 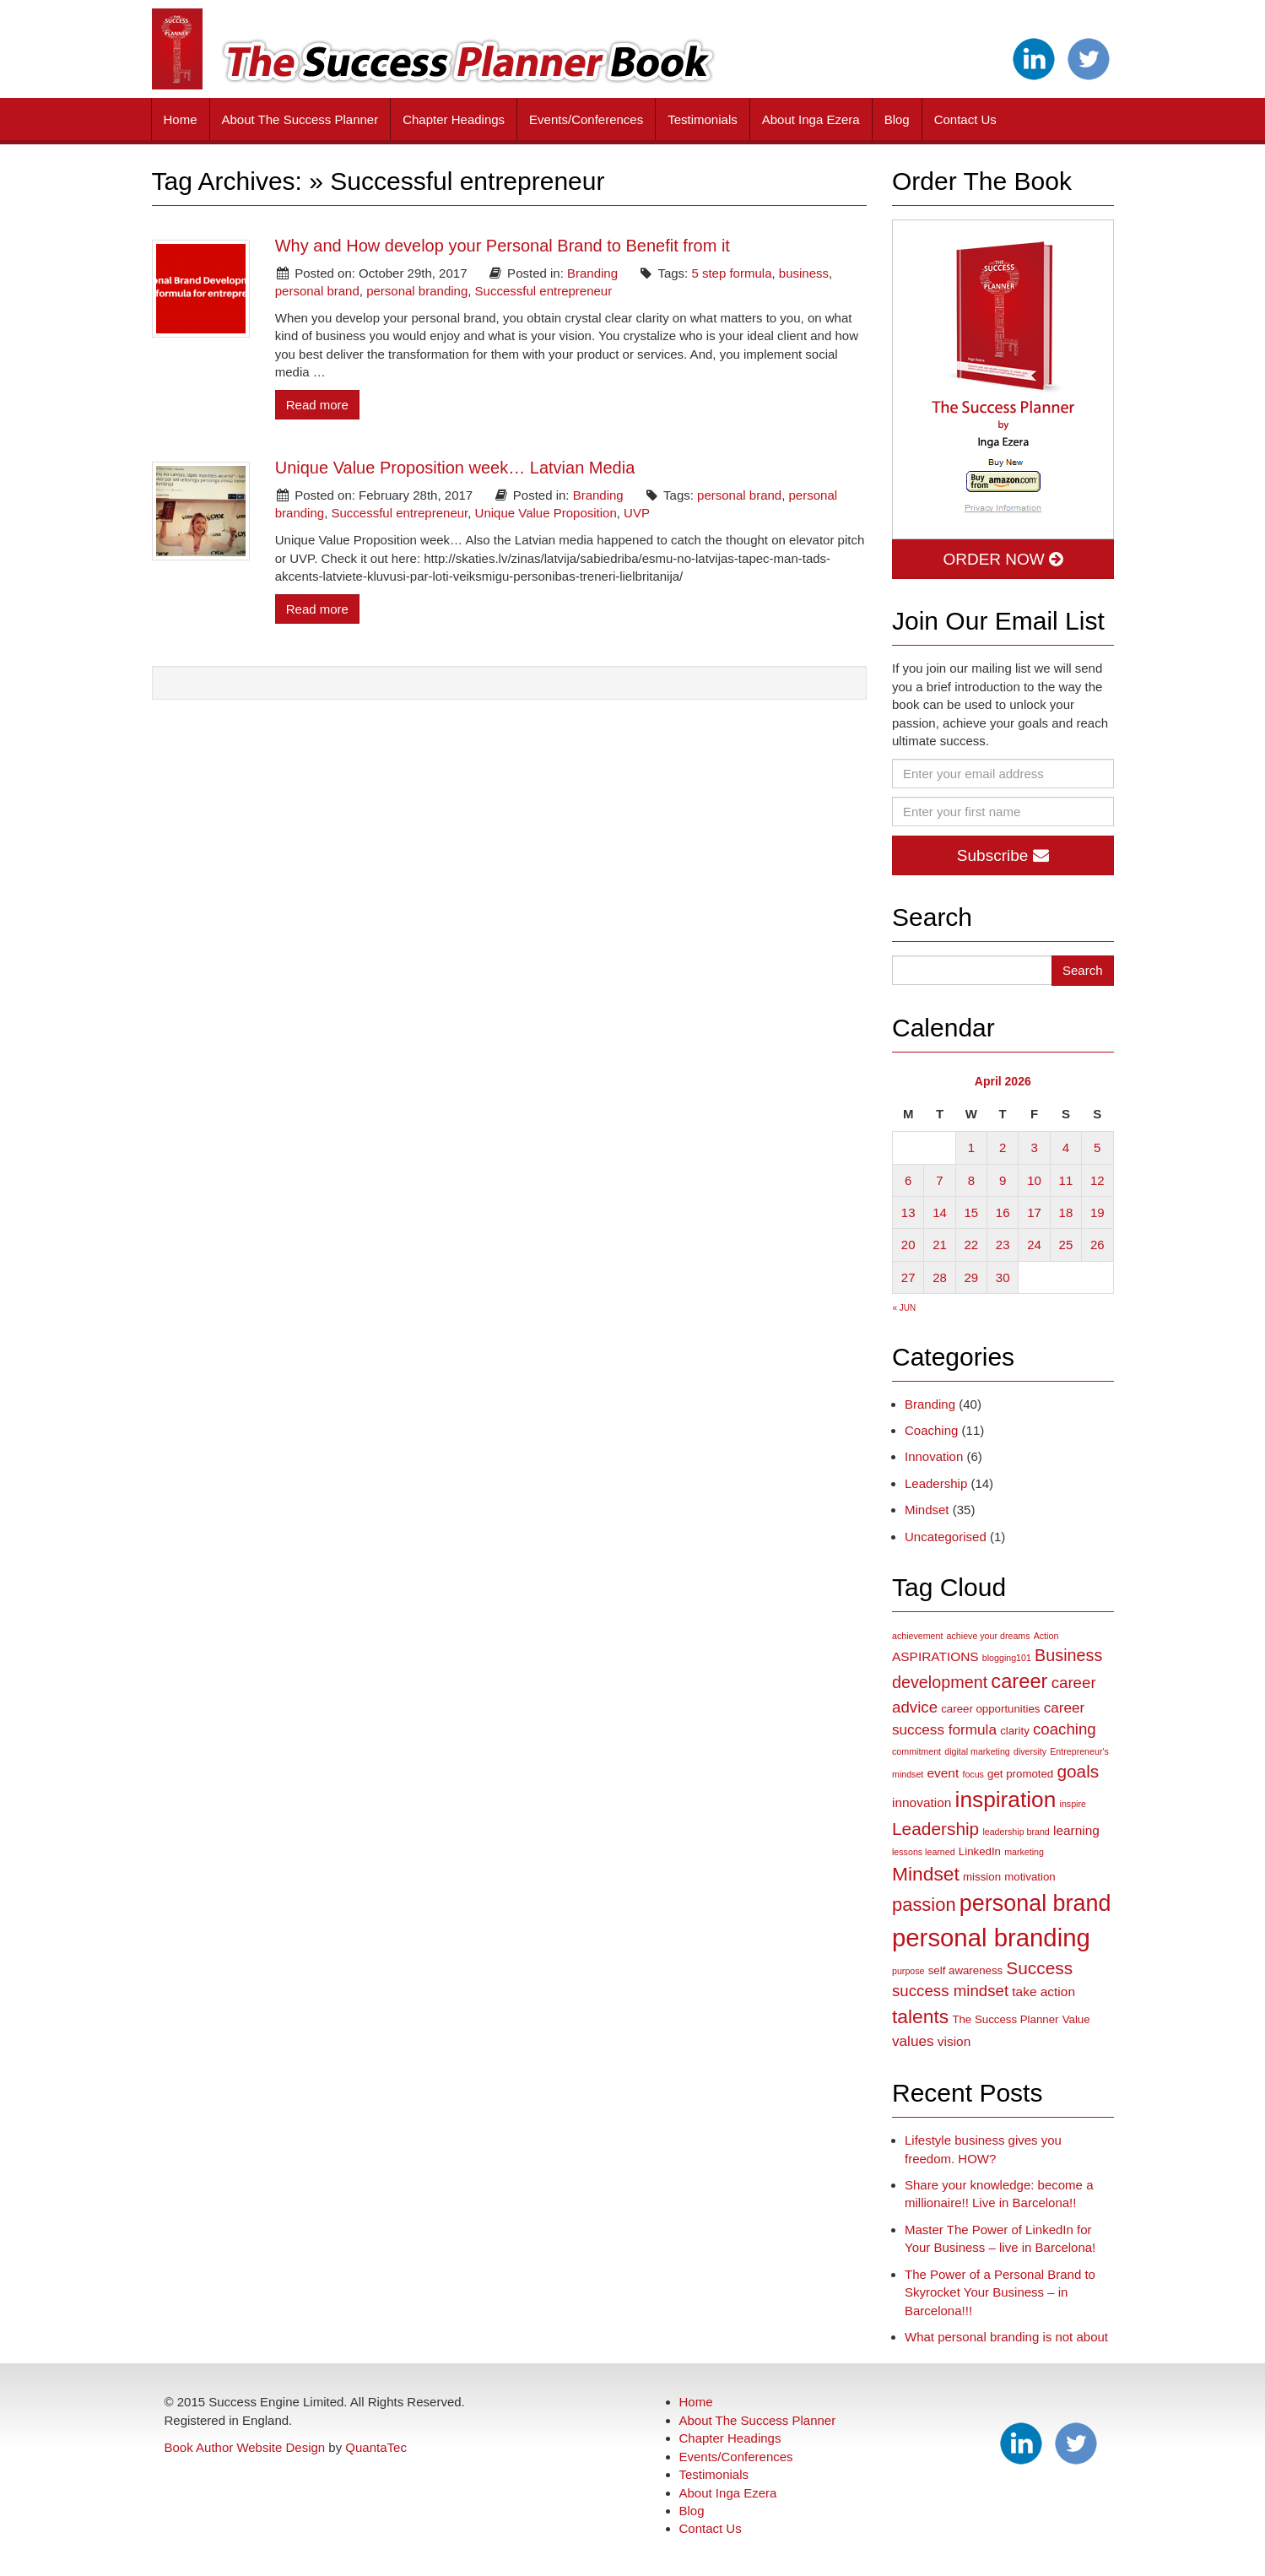 I want to click on clarity, so click(x=1015, y=1730).